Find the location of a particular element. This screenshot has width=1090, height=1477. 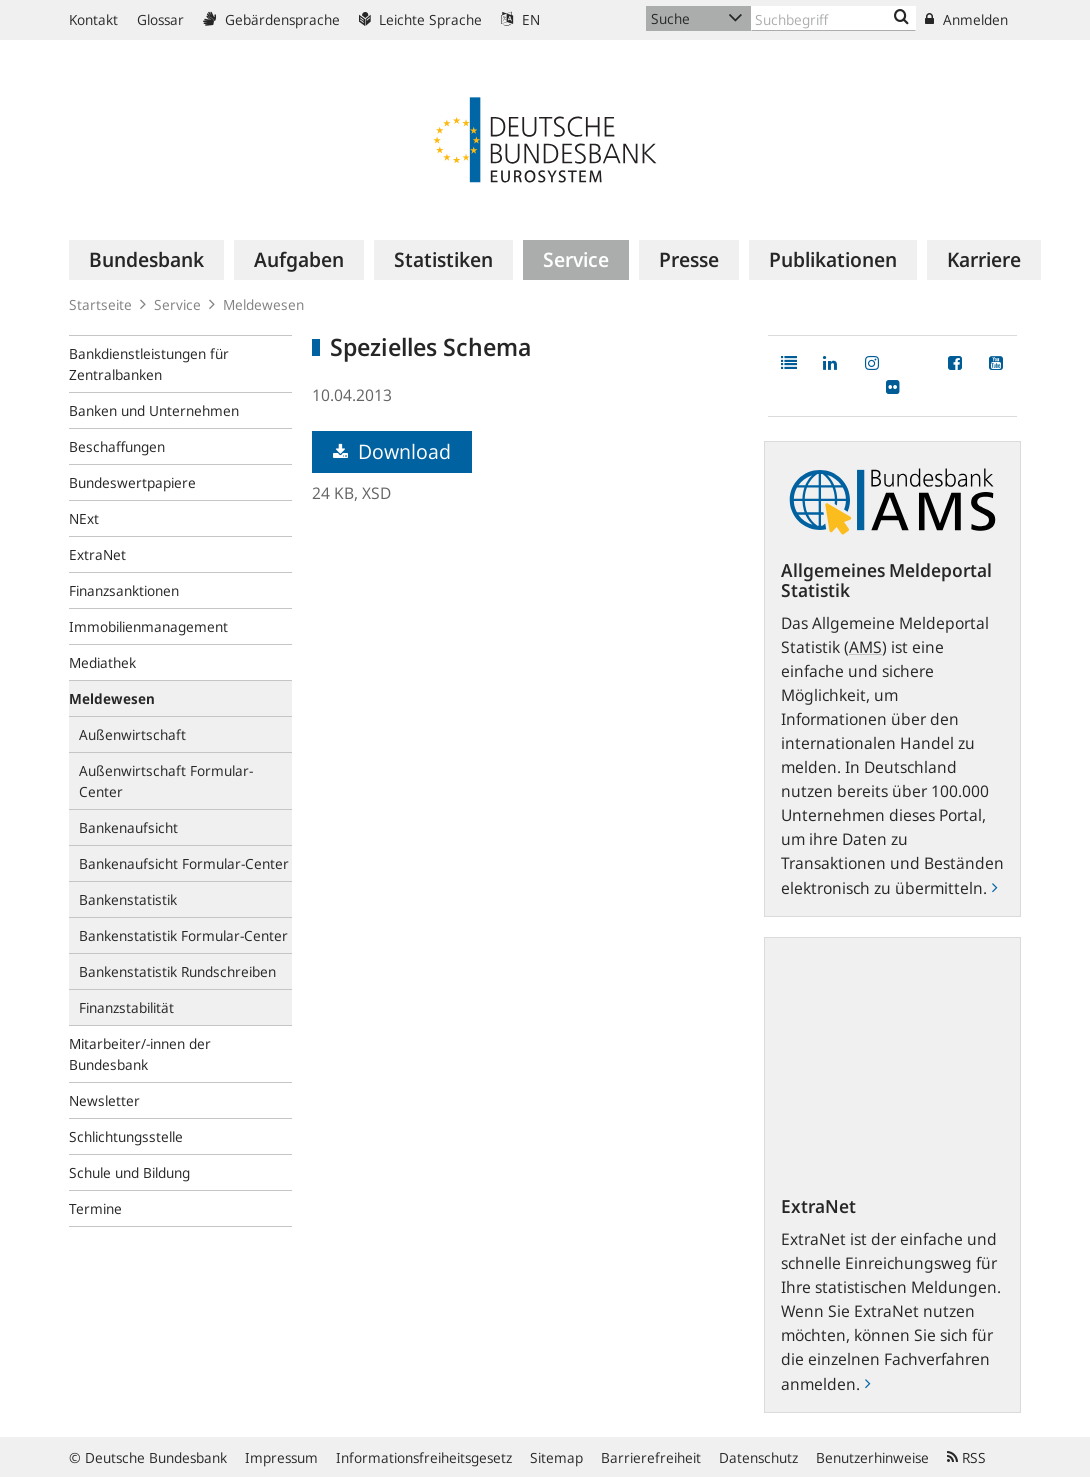

Bankenaufsicht Formular-Center is located at coordinates (184, 863).